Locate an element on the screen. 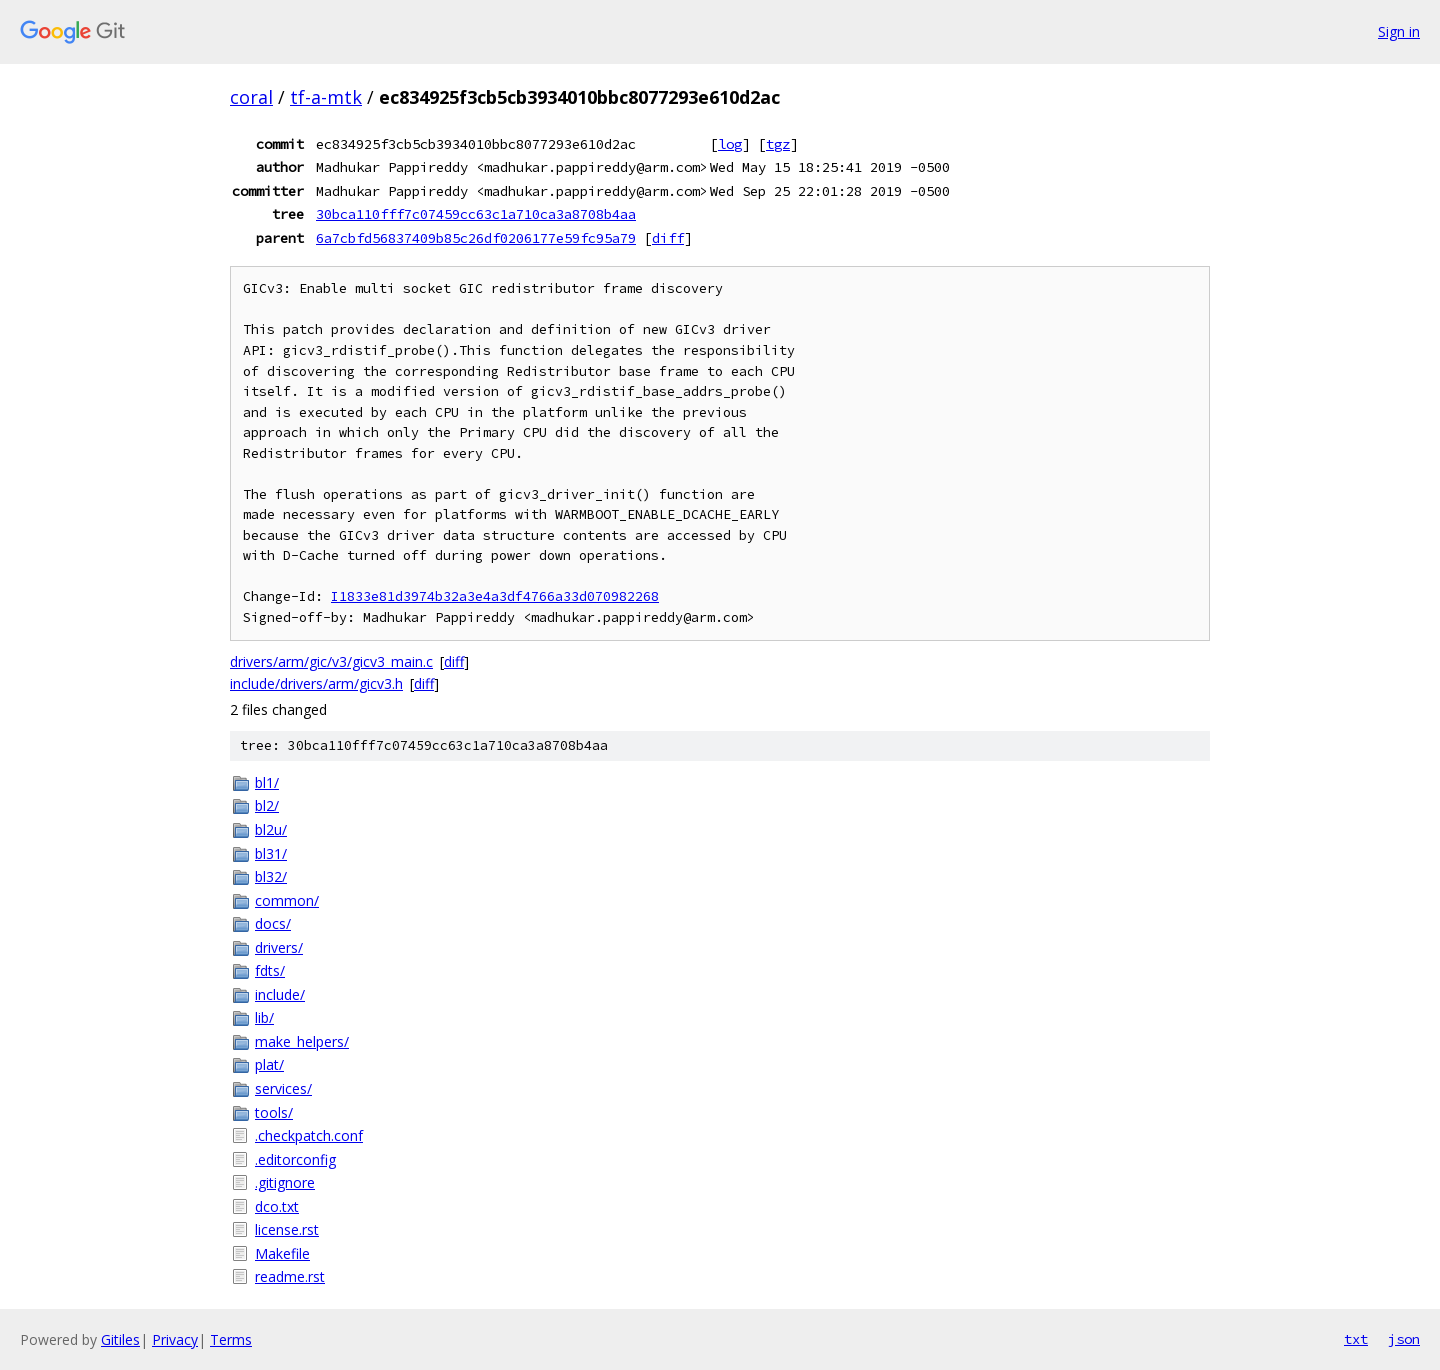 Image resolution: width=1440 pixels, height=1370 pixels. Gitiles is located at coordinates (120, 1339).